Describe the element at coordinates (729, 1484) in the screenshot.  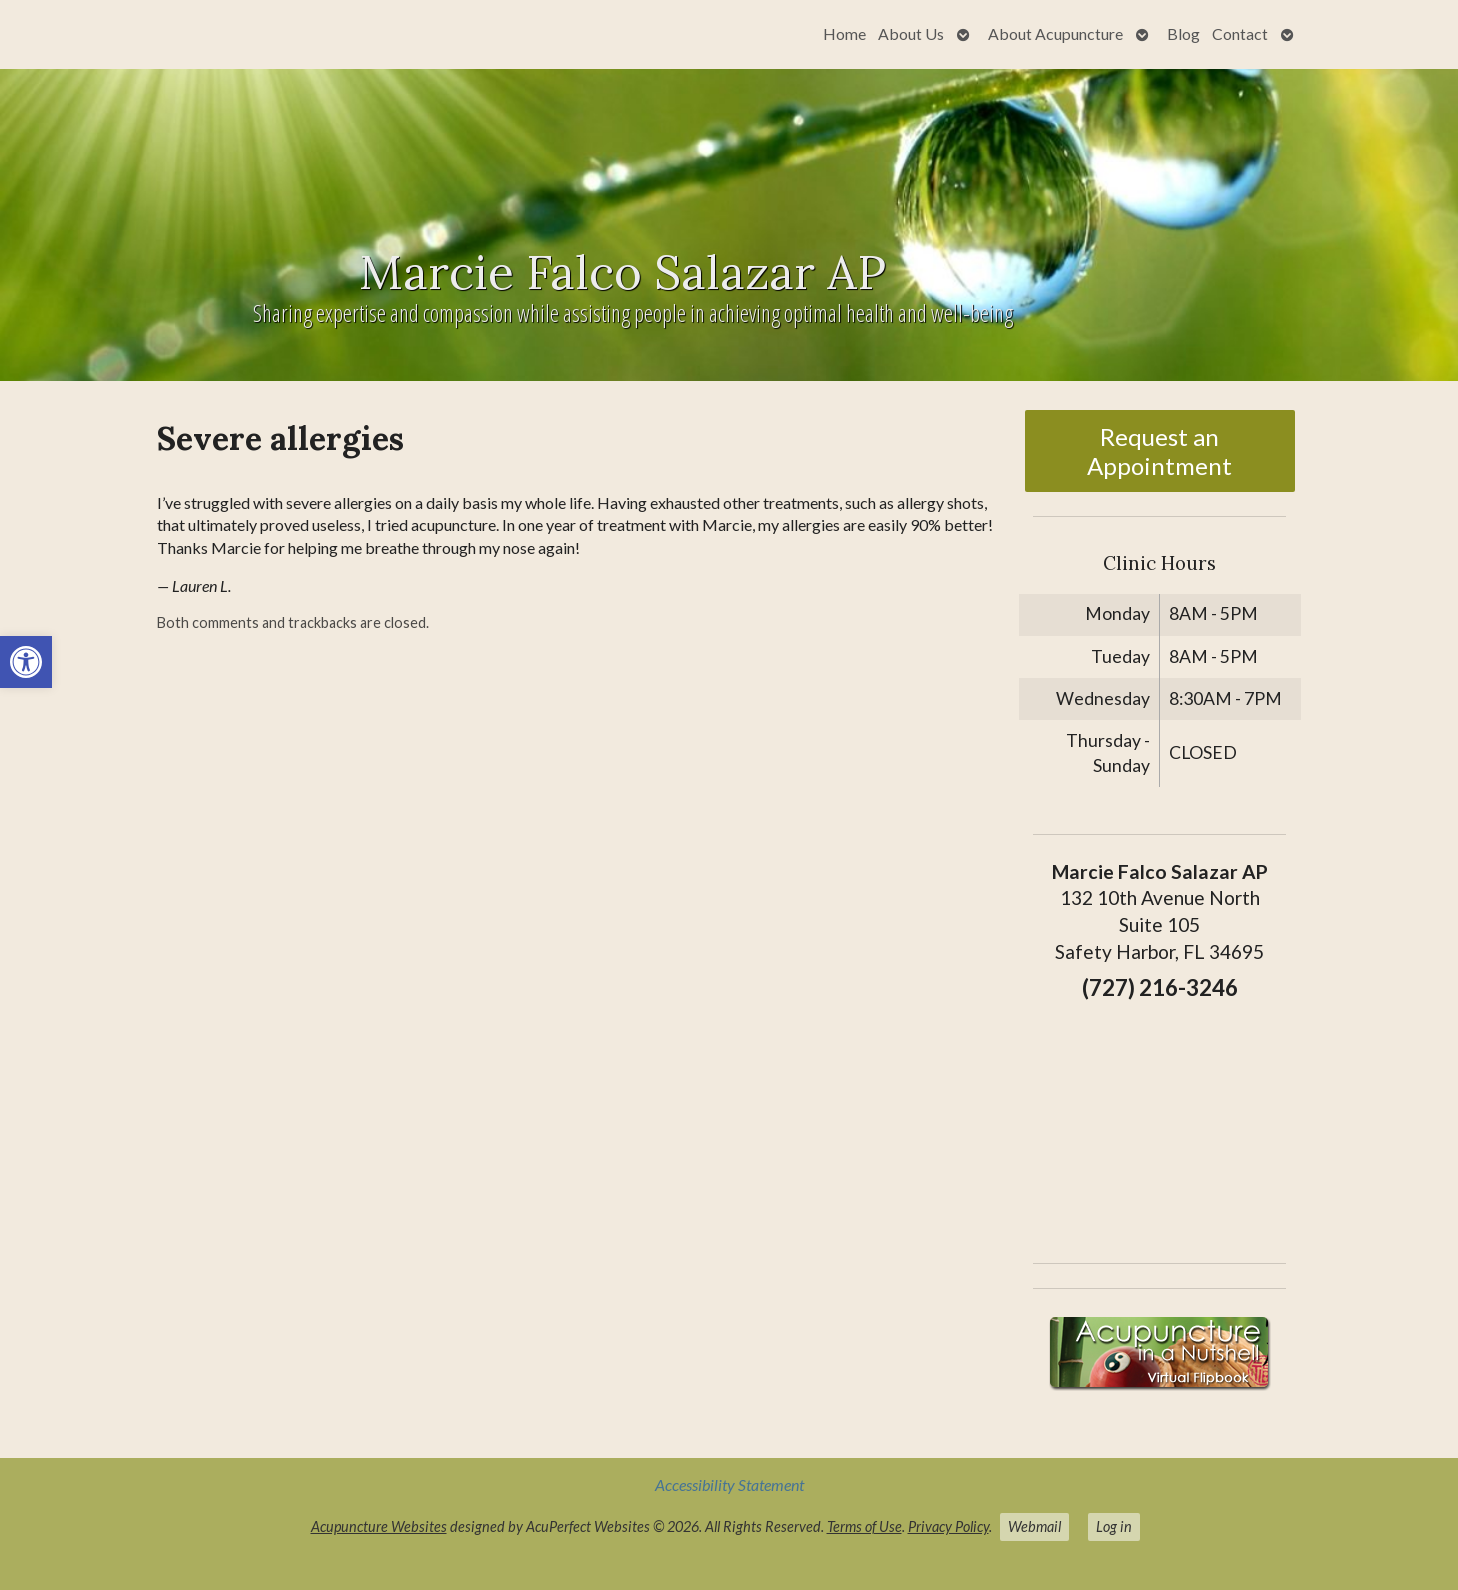
I see `Accessibility Statement` at that location.